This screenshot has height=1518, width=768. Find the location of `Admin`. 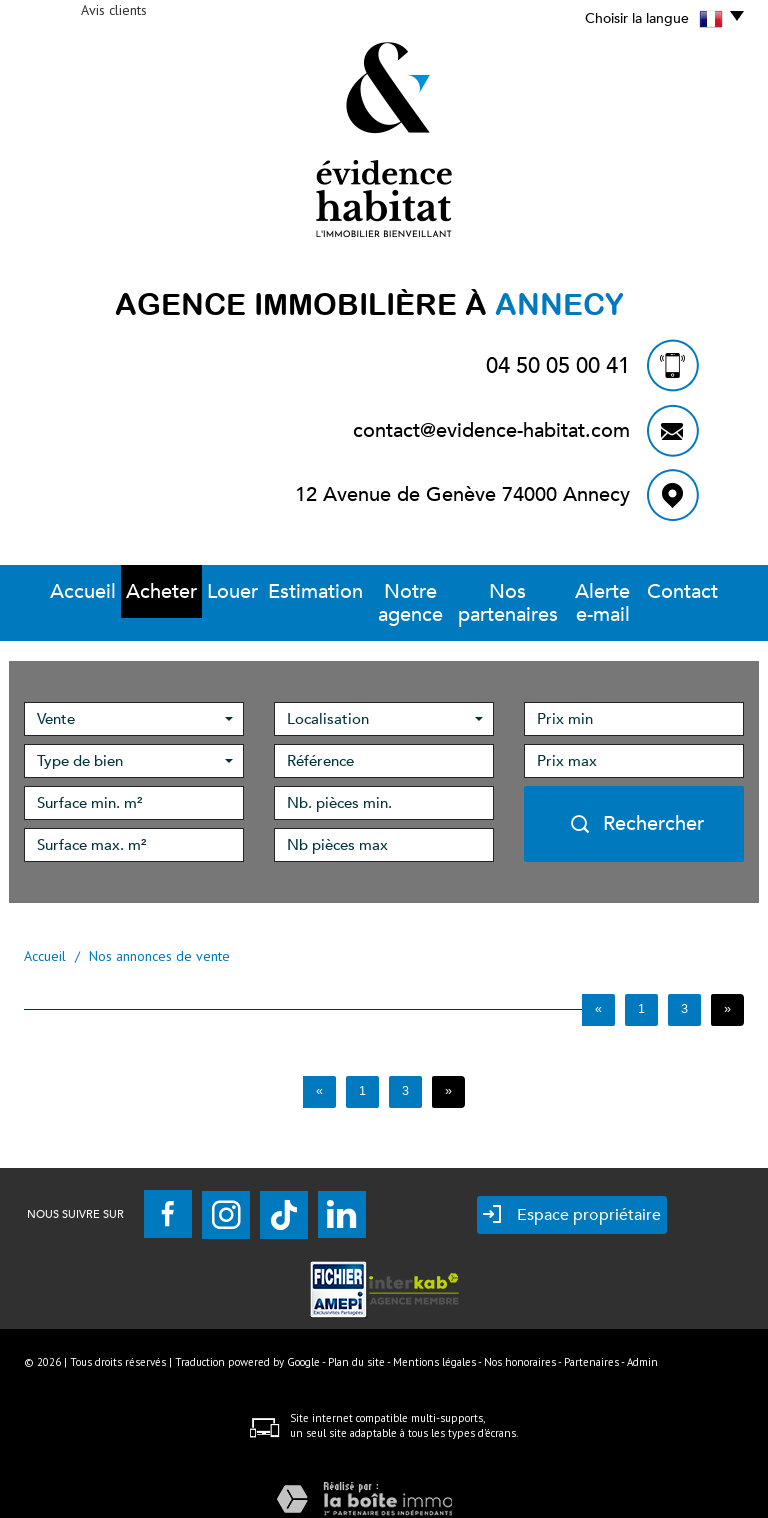

Admin is located at coordinates (642, 1339).